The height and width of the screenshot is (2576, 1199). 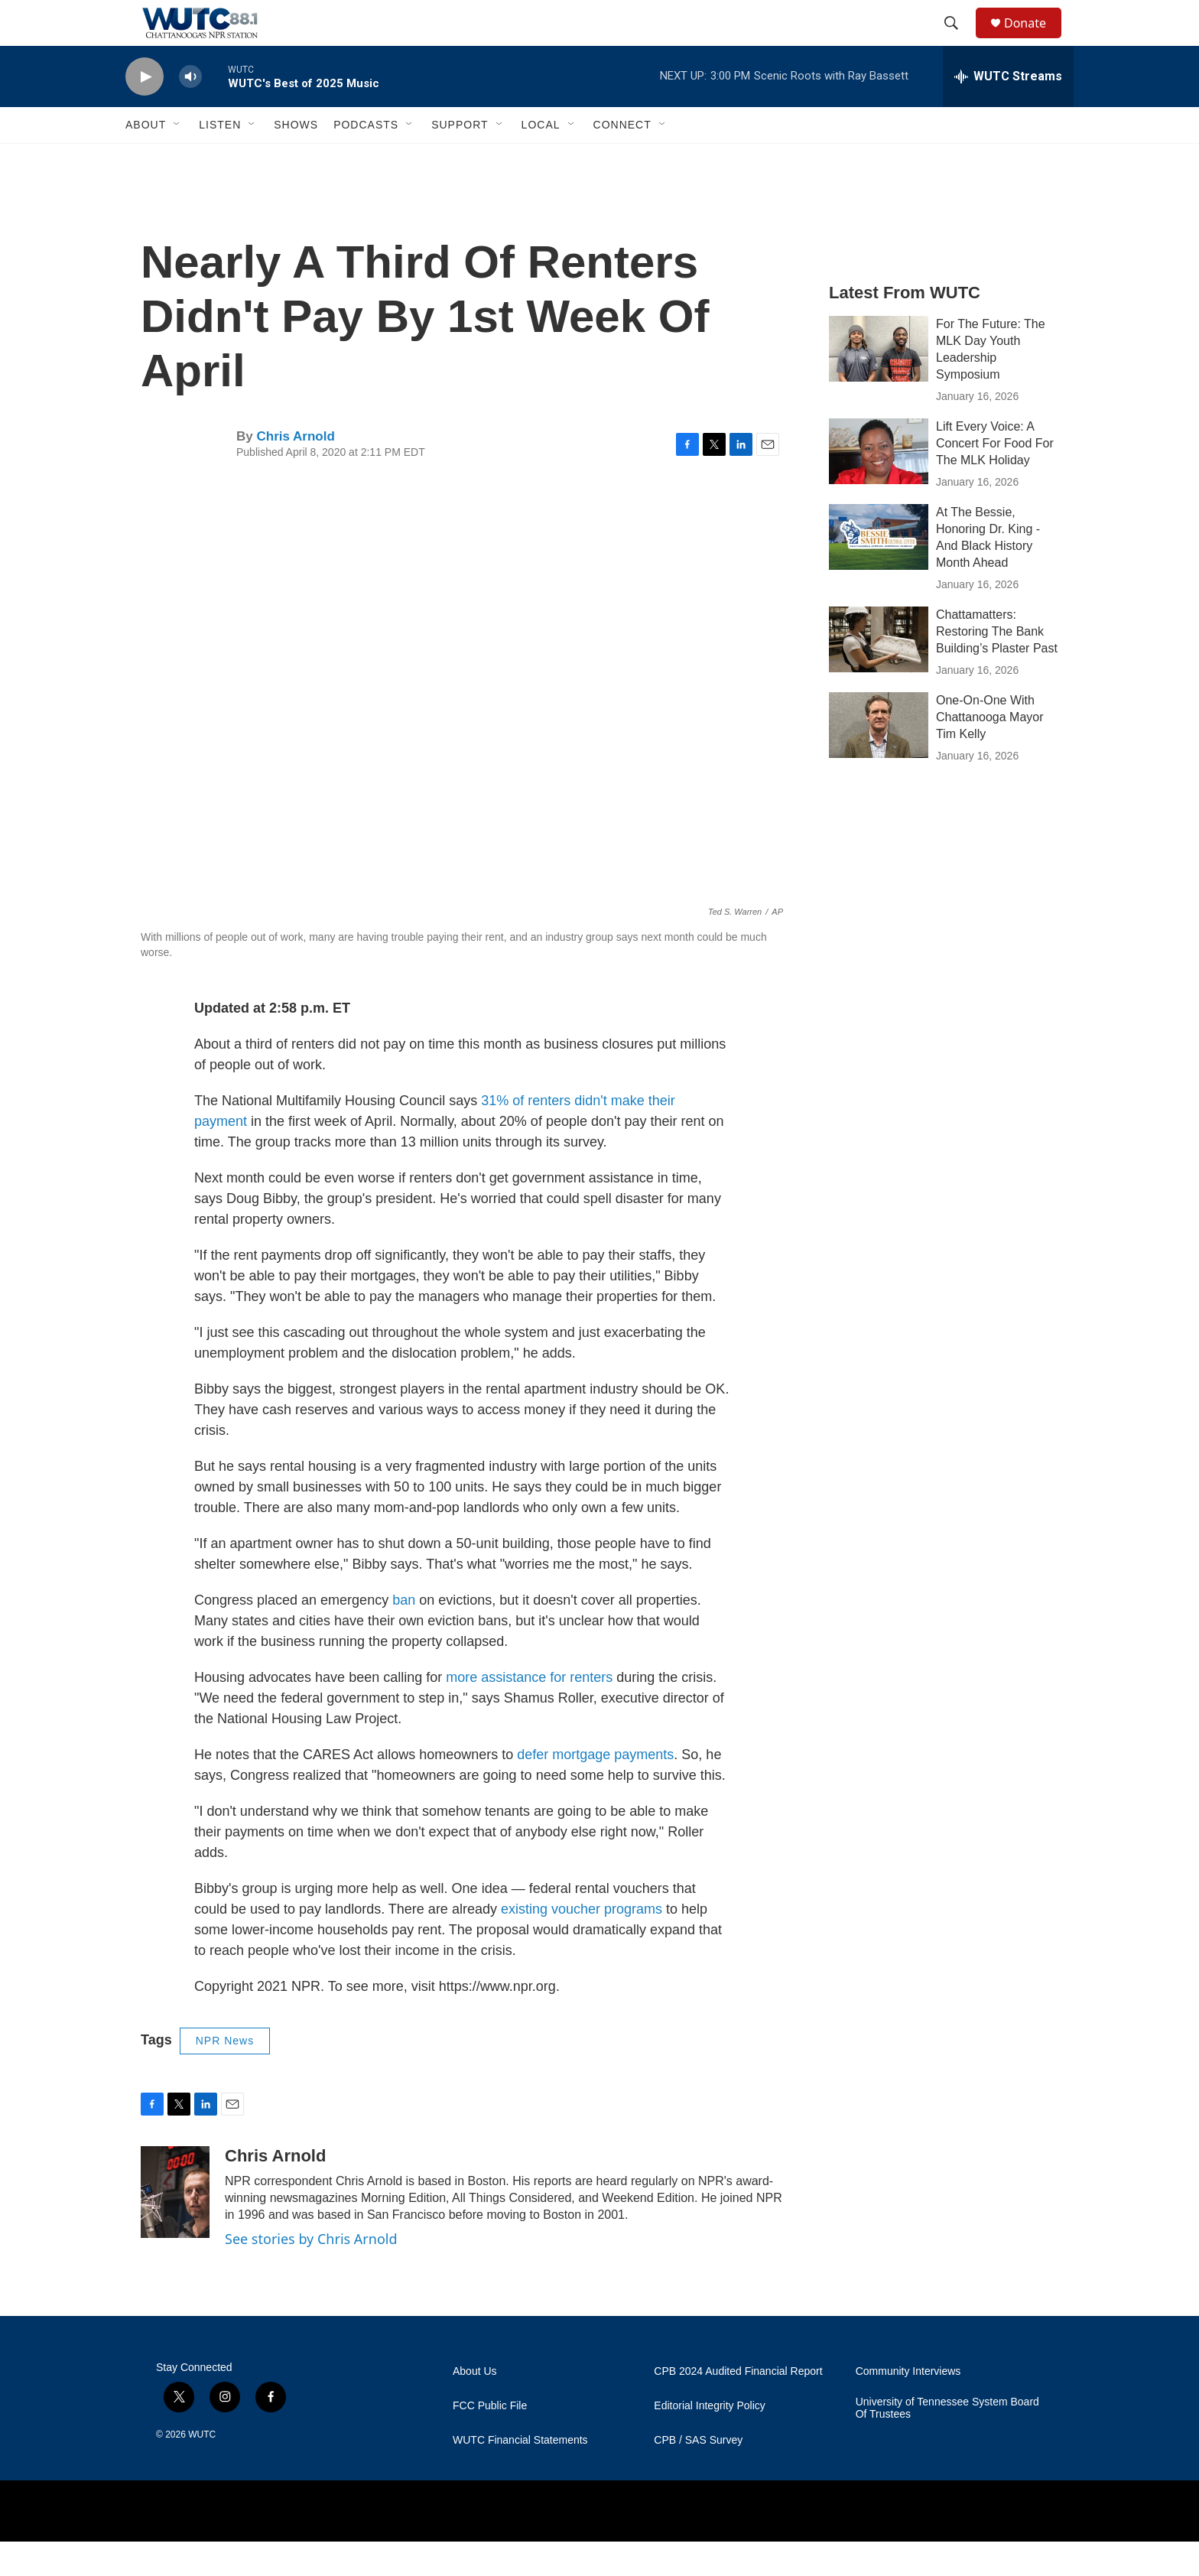 I want to click on [volume], so click(x=190, y=111).